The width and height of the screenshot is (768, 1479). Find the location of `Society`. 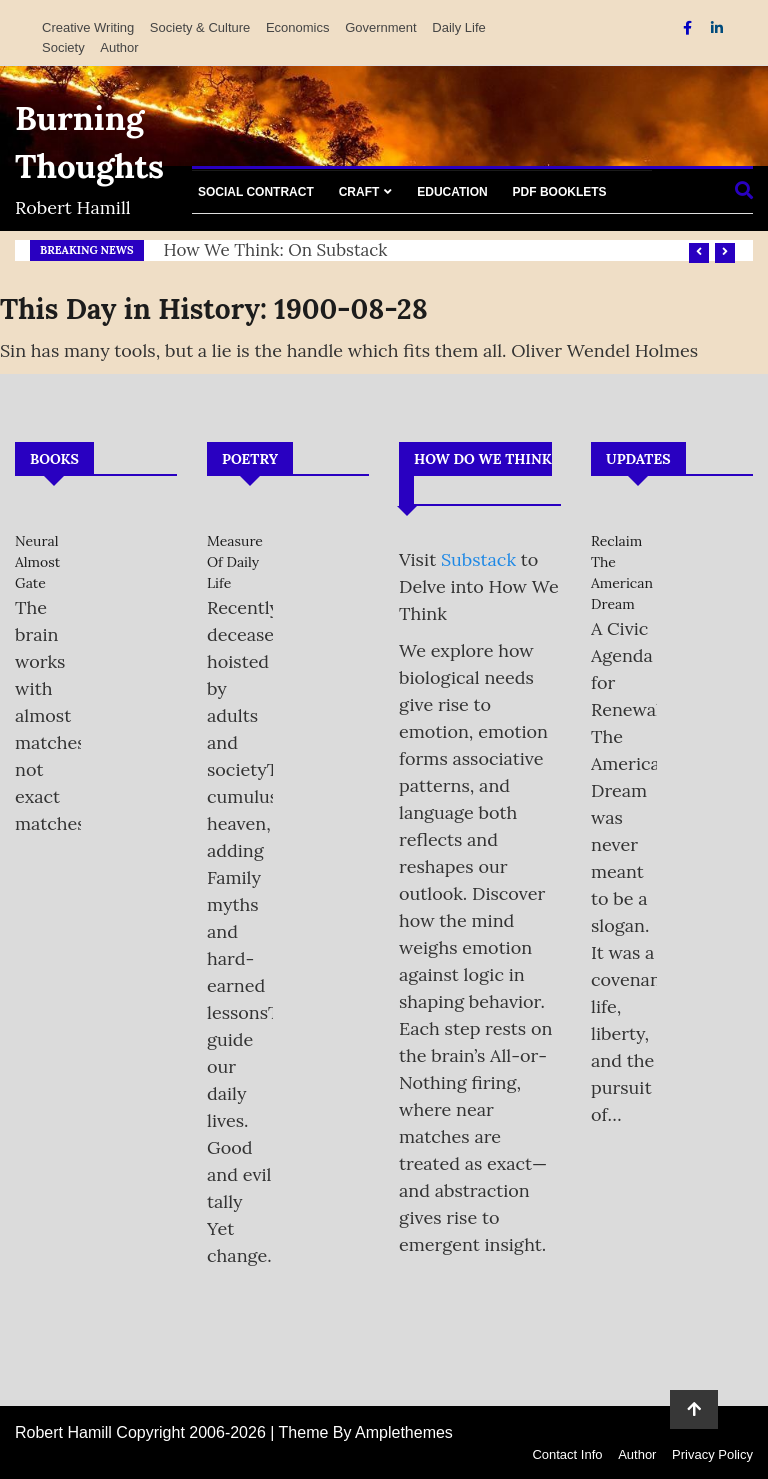

Society is located at coordinates (63, 47).